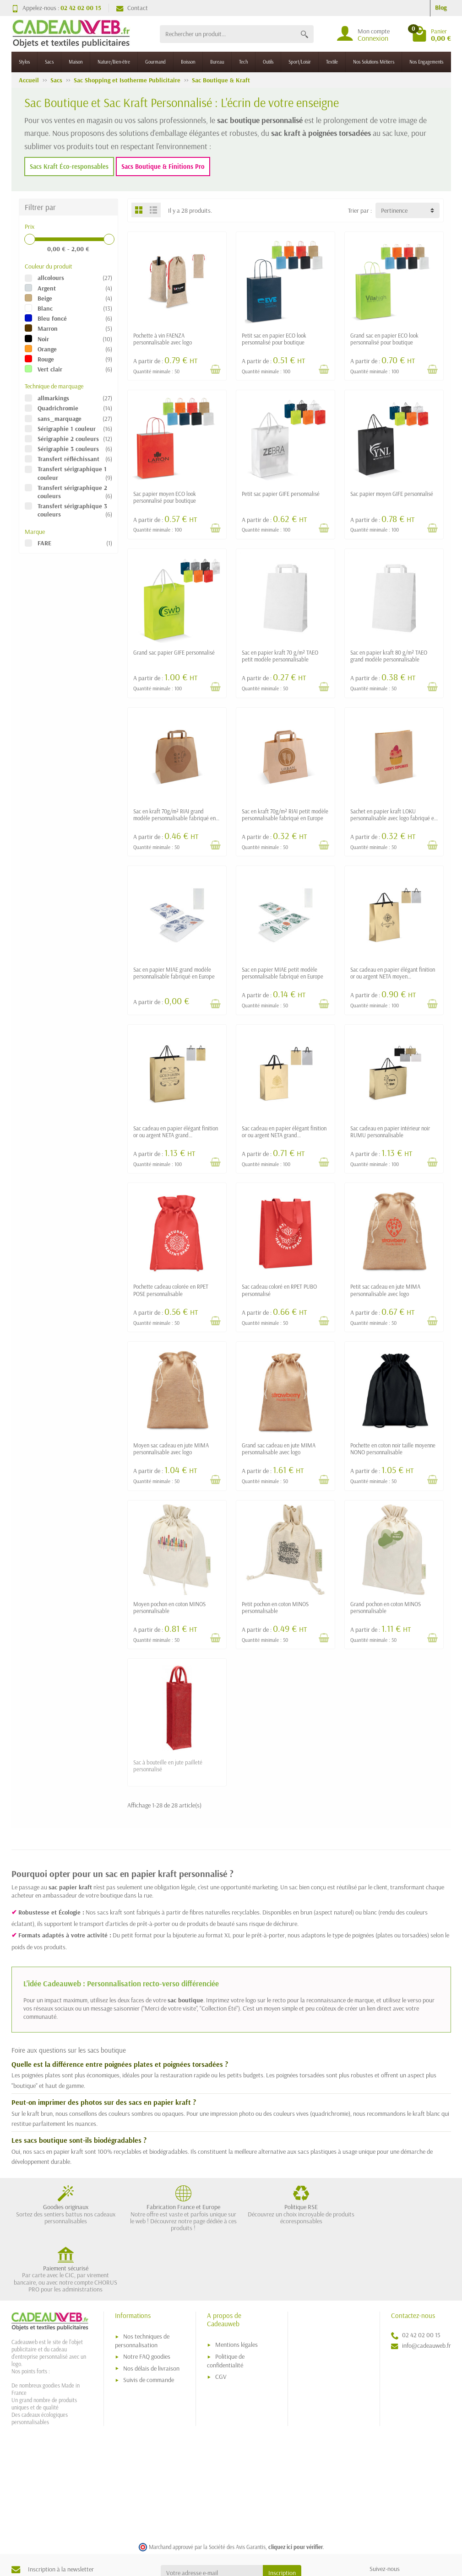 The width and height of the screenshot is (462, 2576). I want to click on Quadrichromie, so click(58, 408).